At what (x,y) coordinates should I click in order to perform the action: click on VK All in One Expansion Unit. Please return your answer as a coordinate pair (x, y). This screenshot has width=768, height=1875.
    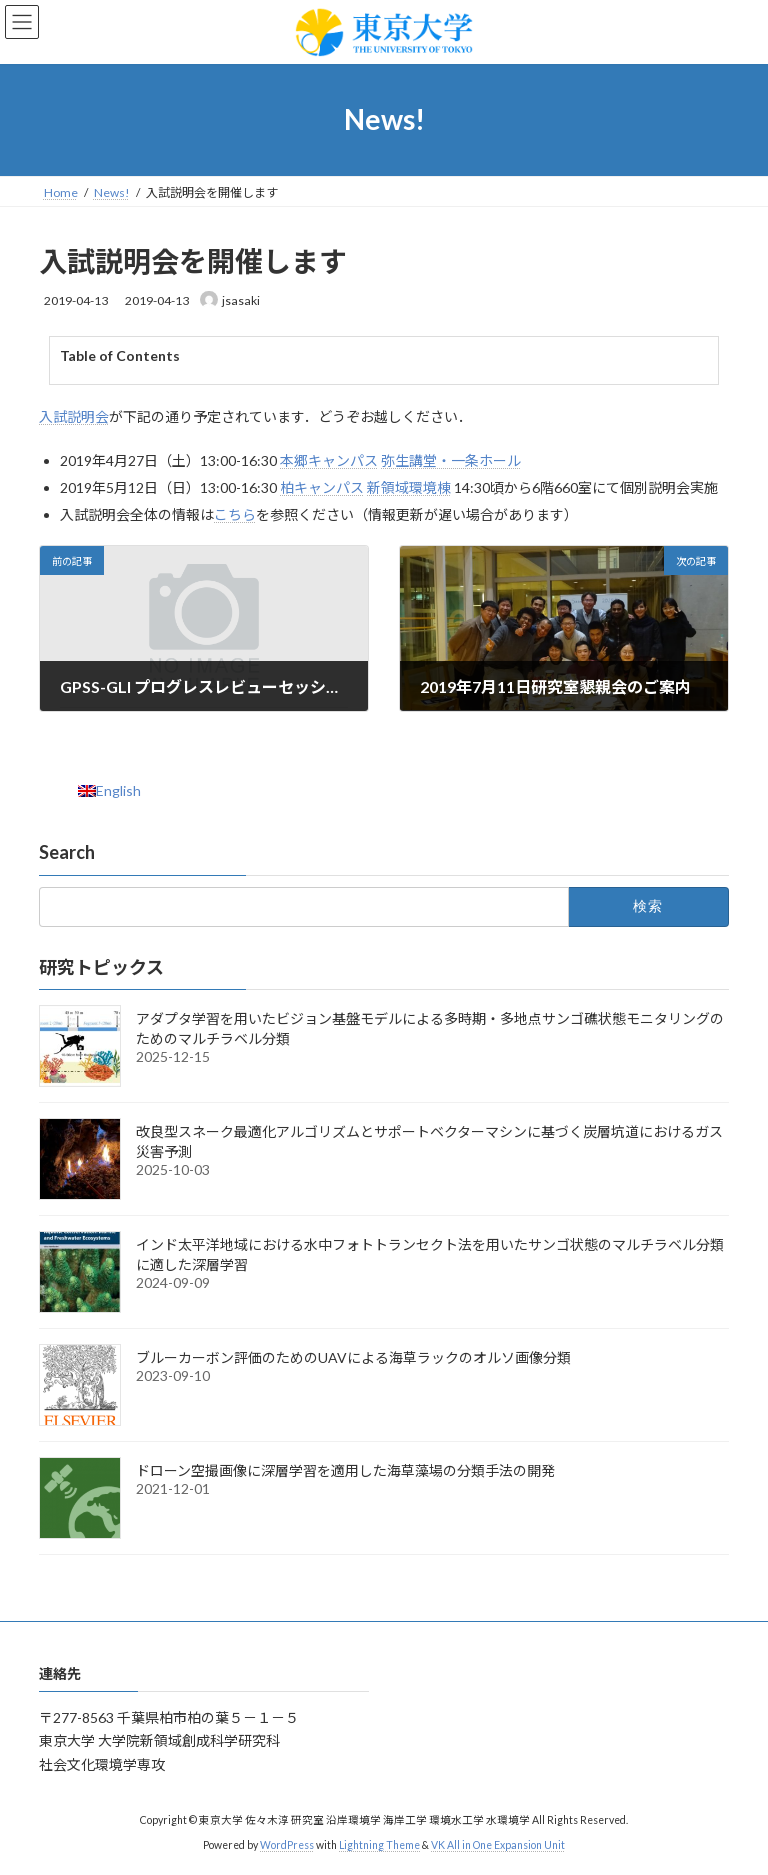
    Looking at the image, I should click on (498, 1844).